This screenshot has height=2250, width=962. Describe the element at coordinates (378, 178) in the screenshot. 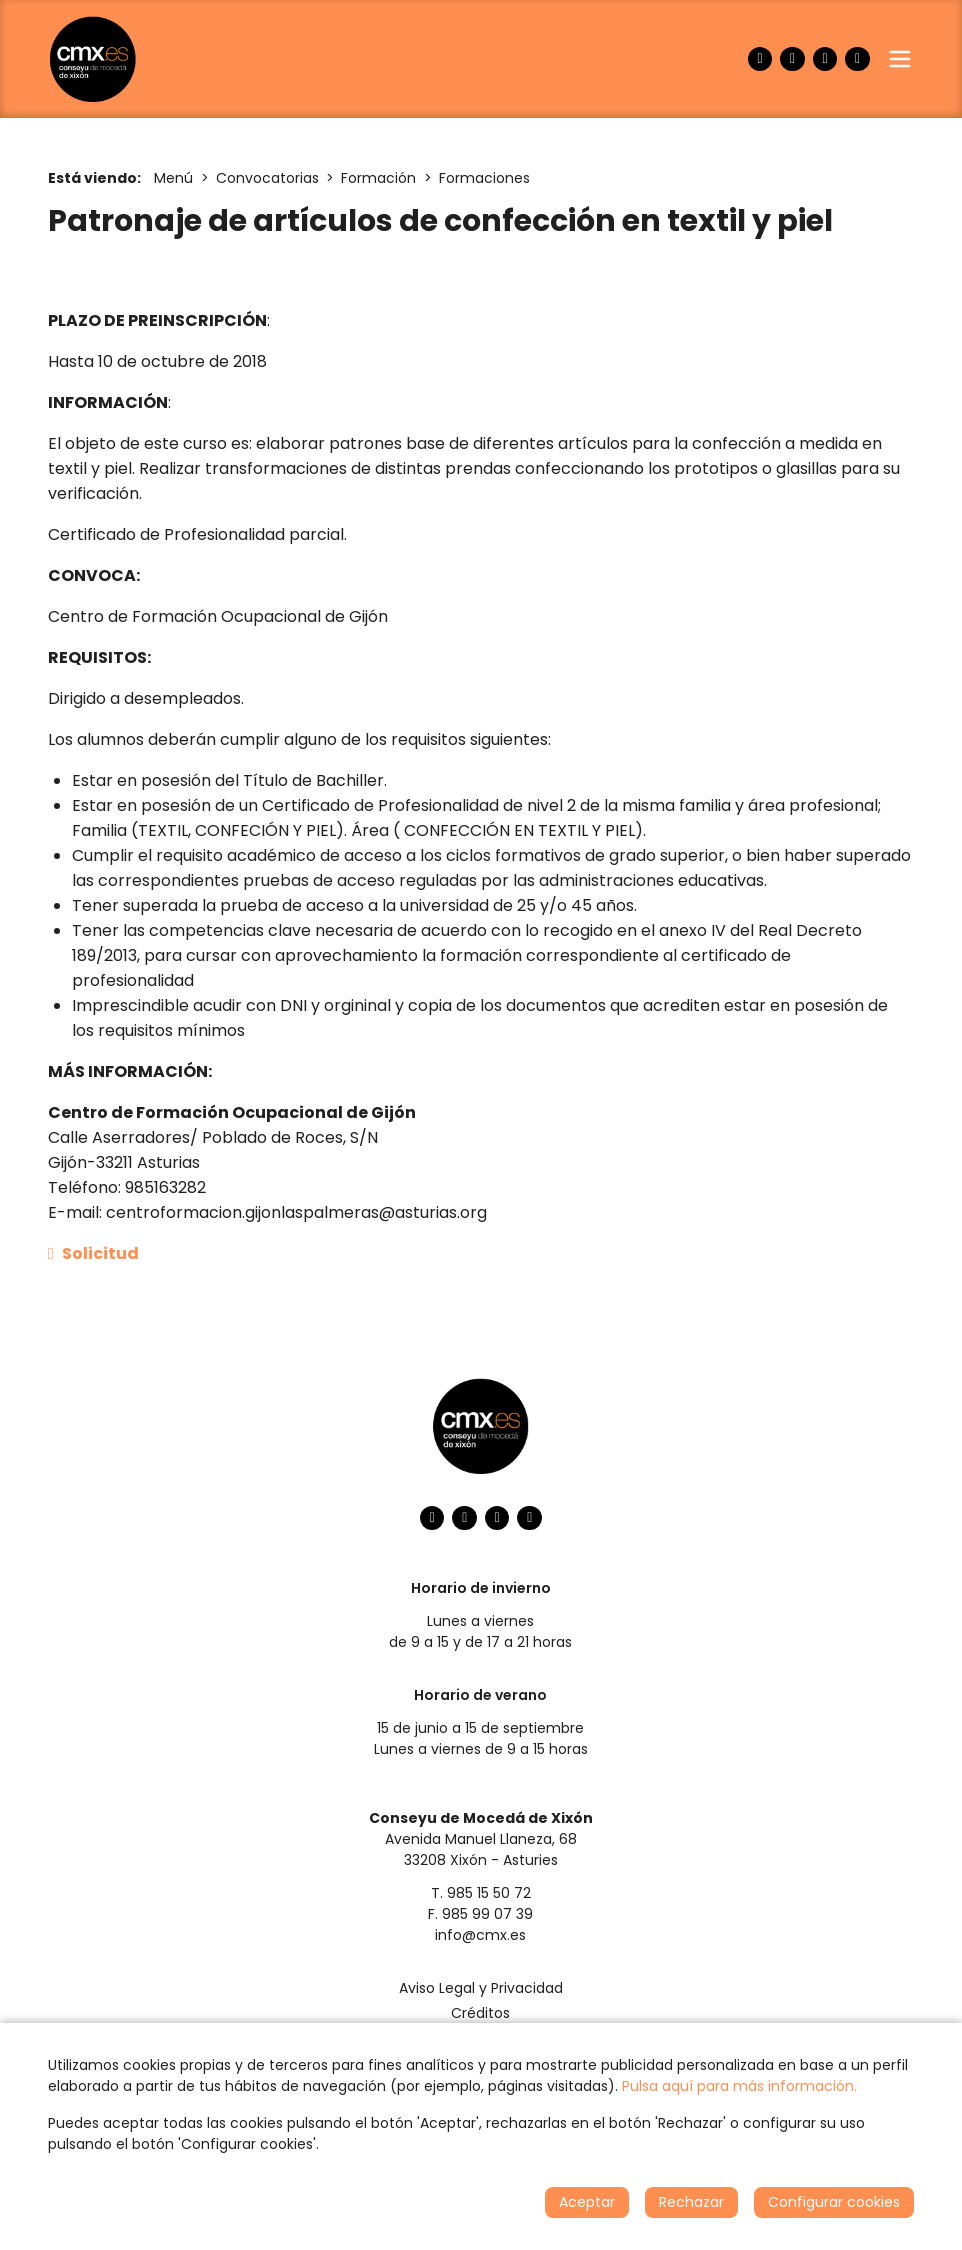

I see `Formación` at that location.